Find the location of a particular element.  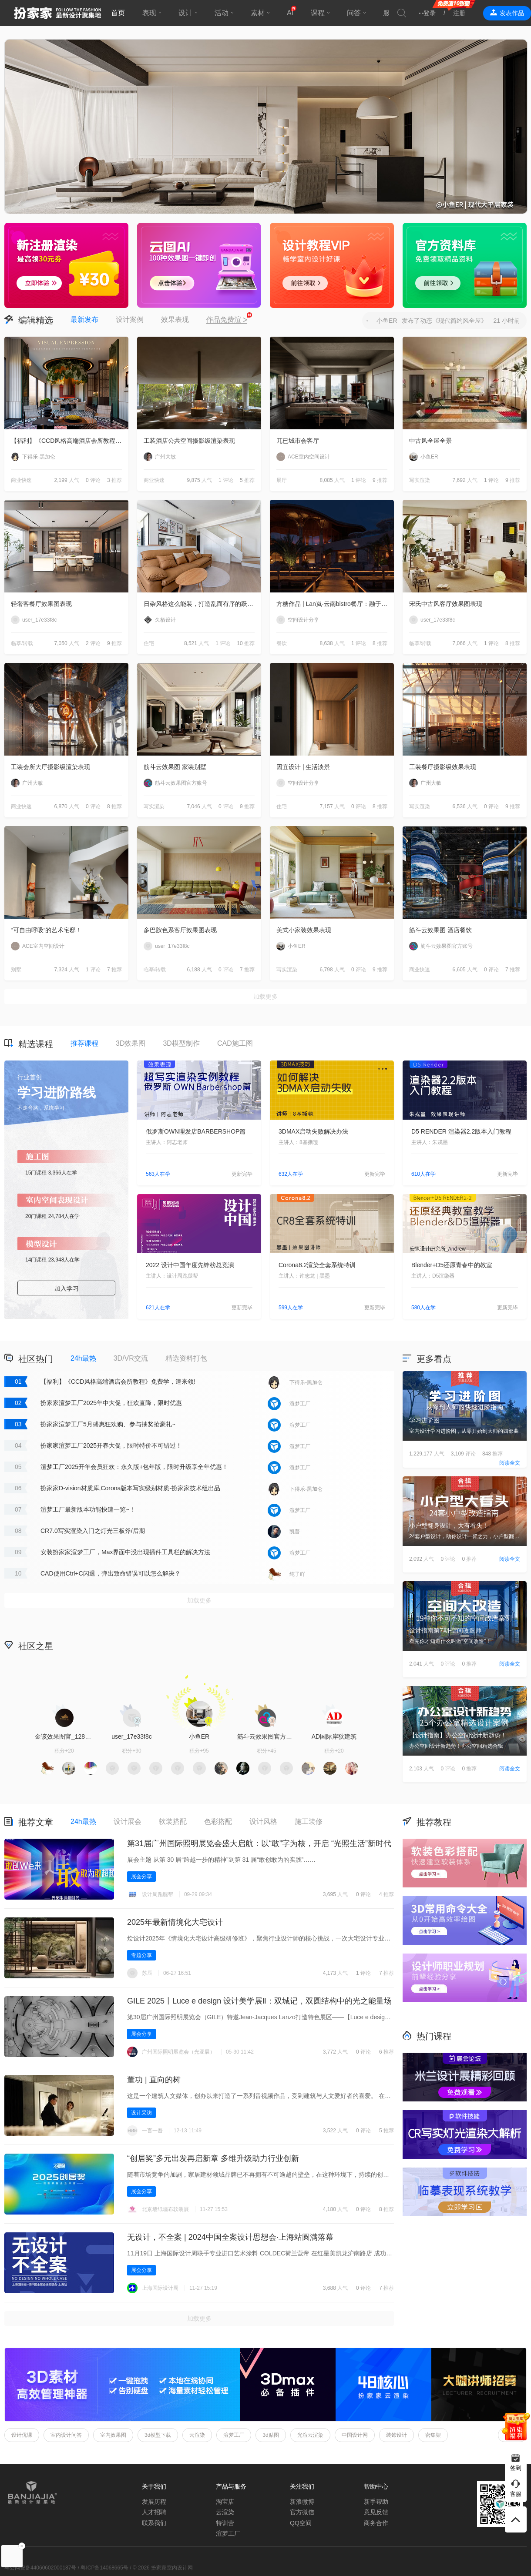

特训营 is located at coordinates (225, 2522).